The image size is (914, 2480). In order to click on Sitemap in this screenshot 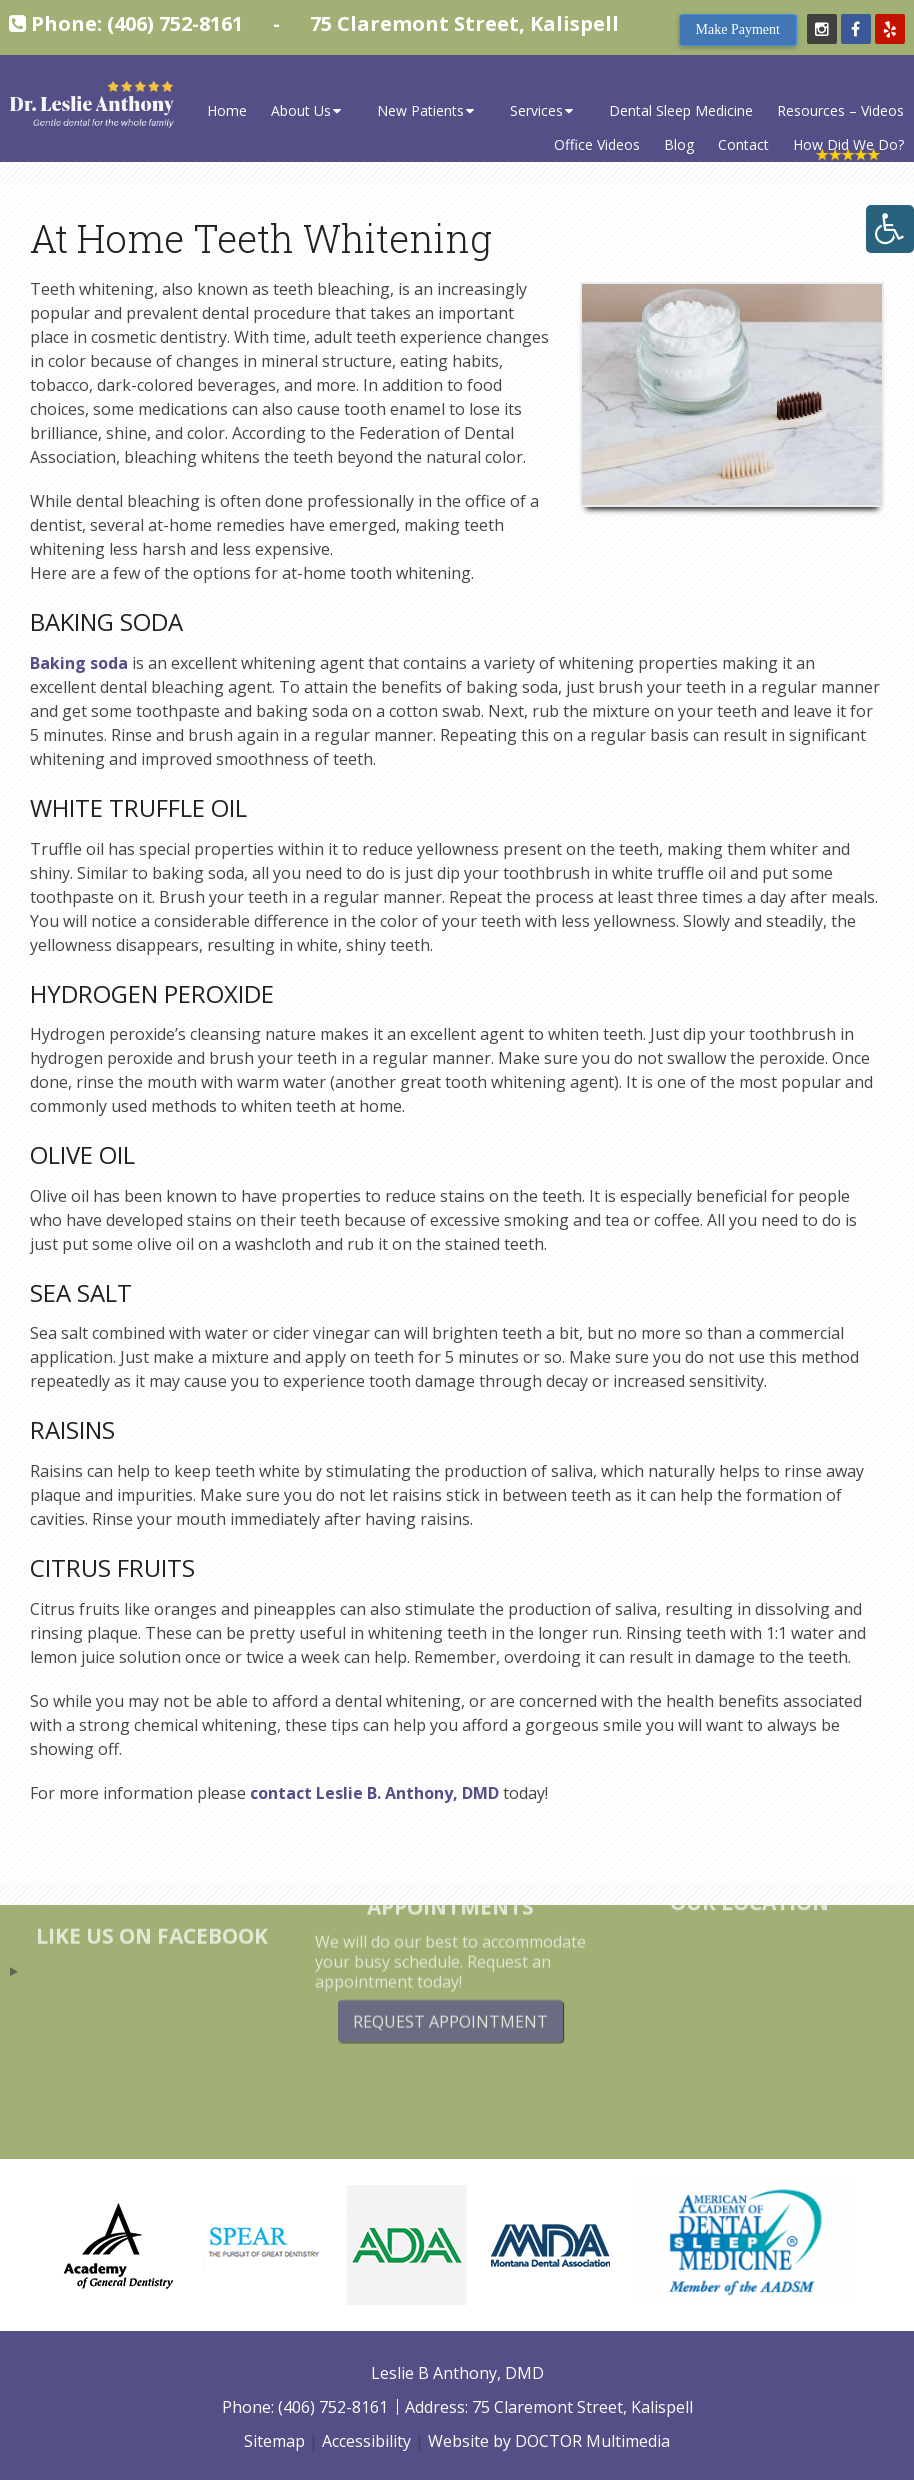, I will do `click(274, 2441)`.